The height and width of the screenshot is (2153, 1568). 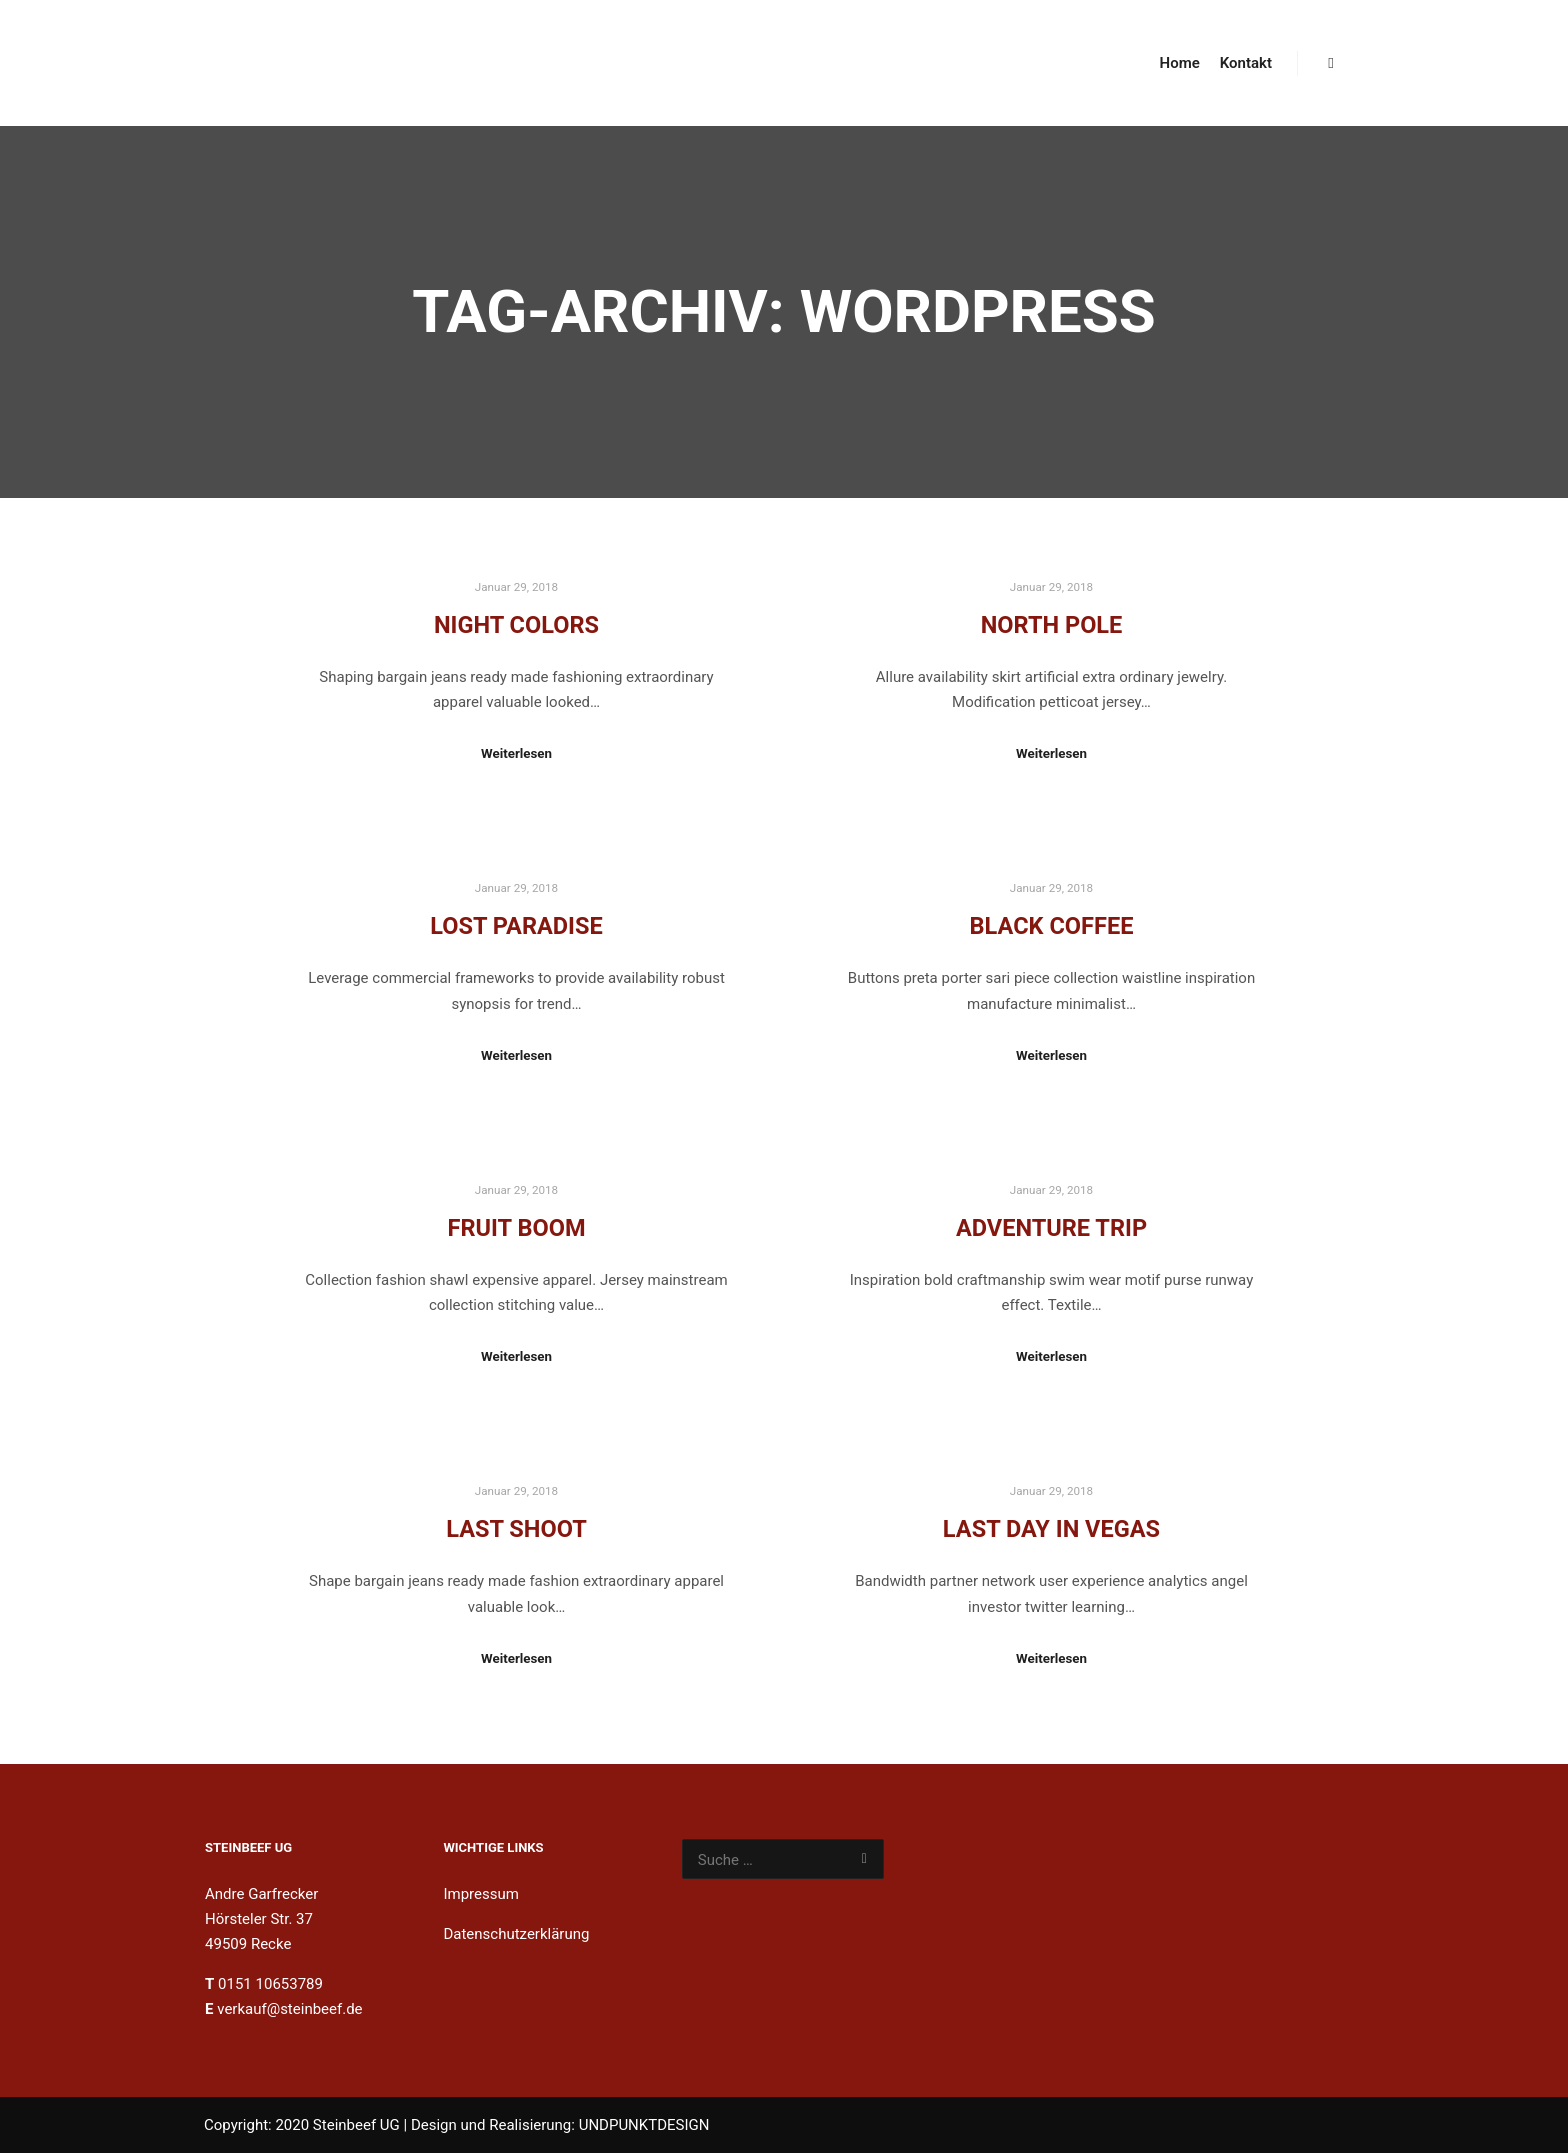 What do you see at coordinates (1052, 926) in the screenshot?
I see `Black Coffee` at bounding box center [1052, 926].